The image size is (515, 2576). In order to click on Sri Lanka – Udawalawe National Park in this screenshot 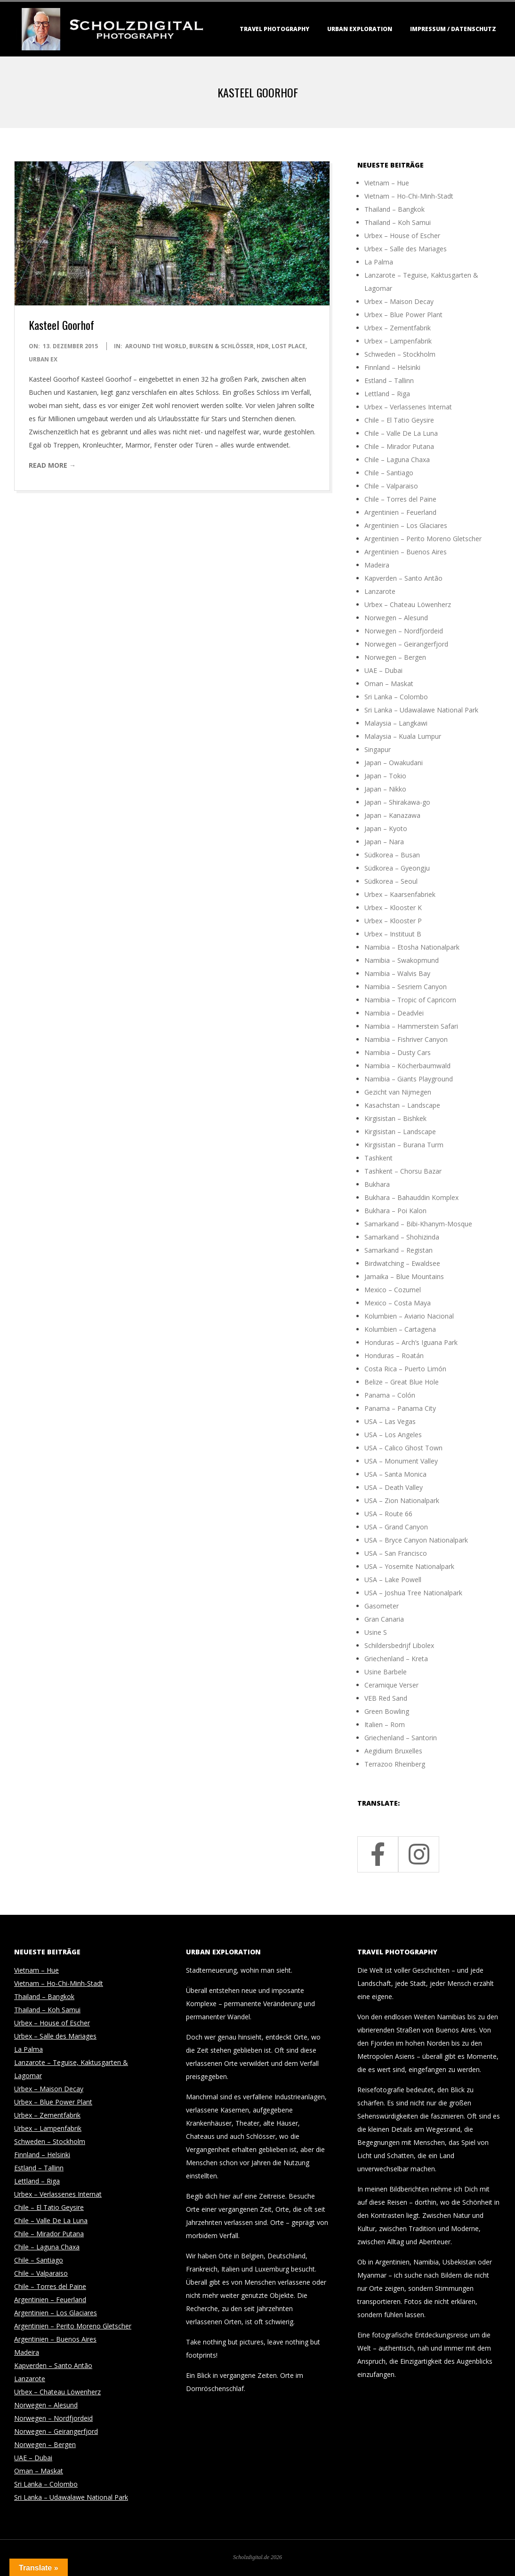, I will do `click(421, 709)`.